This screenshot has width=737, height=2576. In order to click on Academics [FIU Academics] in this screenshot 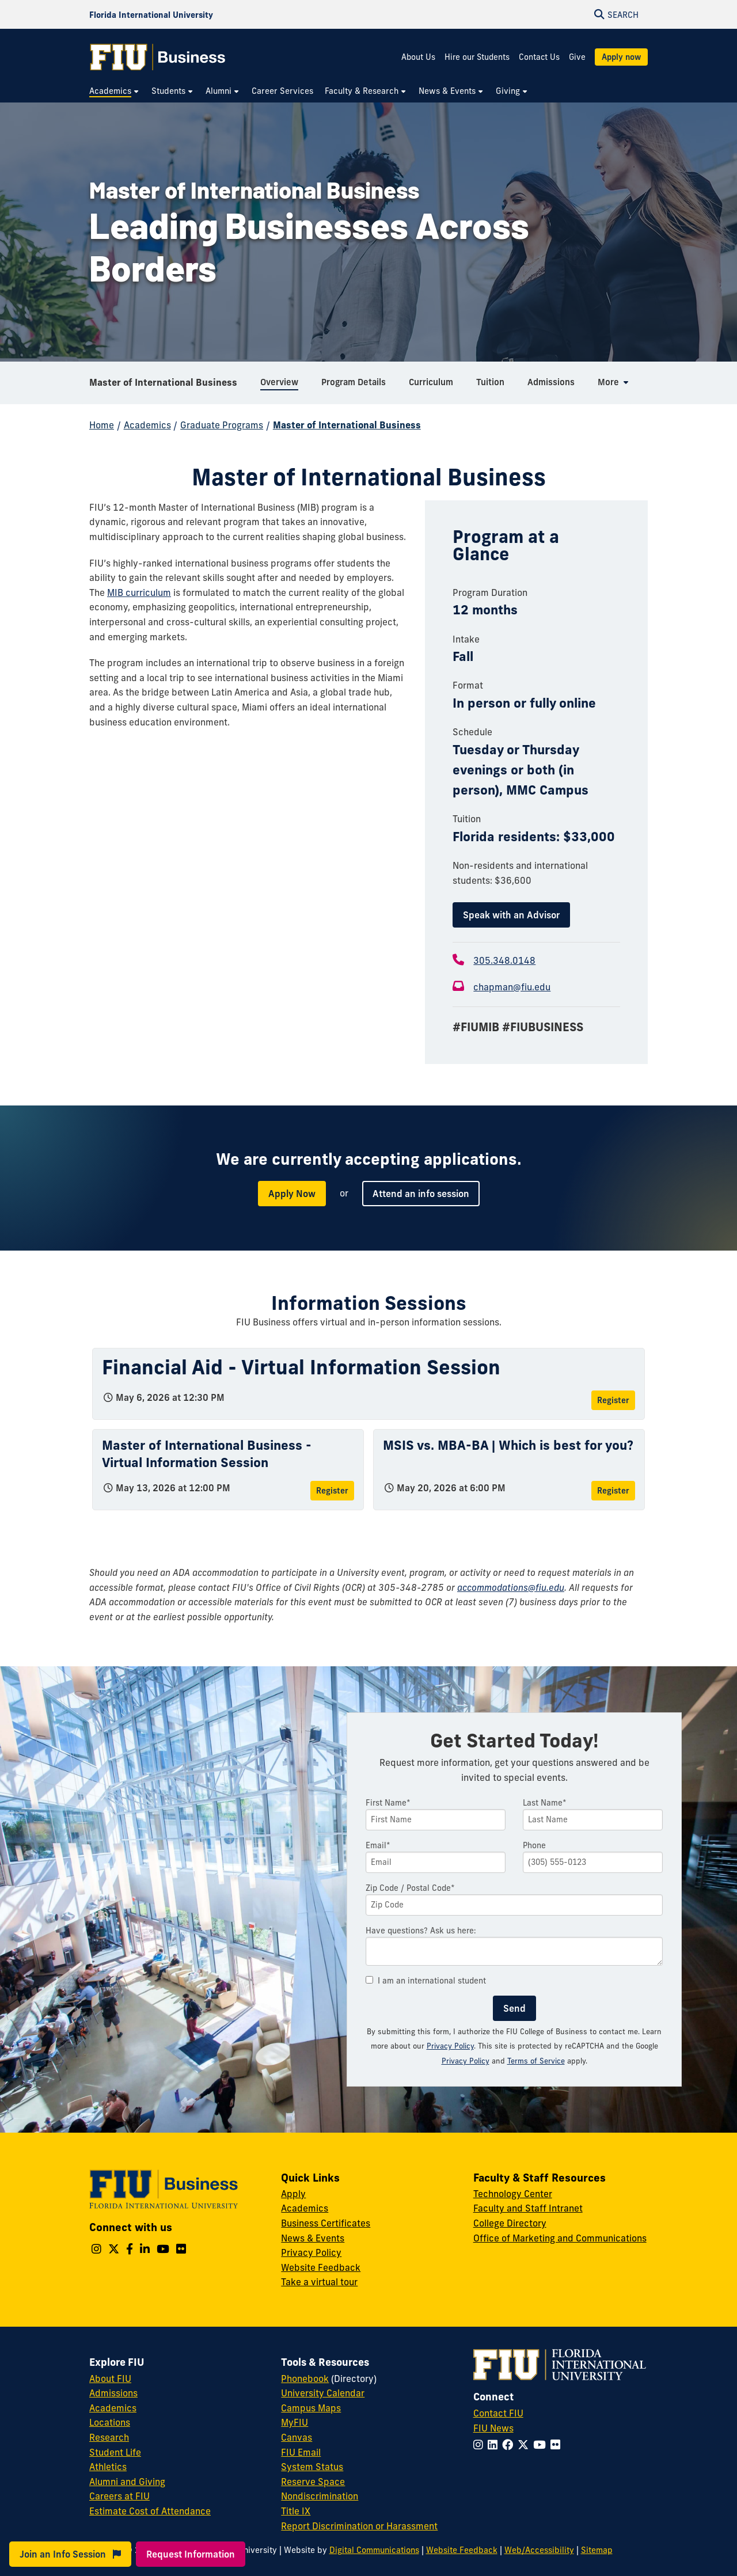, I will do `click(112, 2408)`.